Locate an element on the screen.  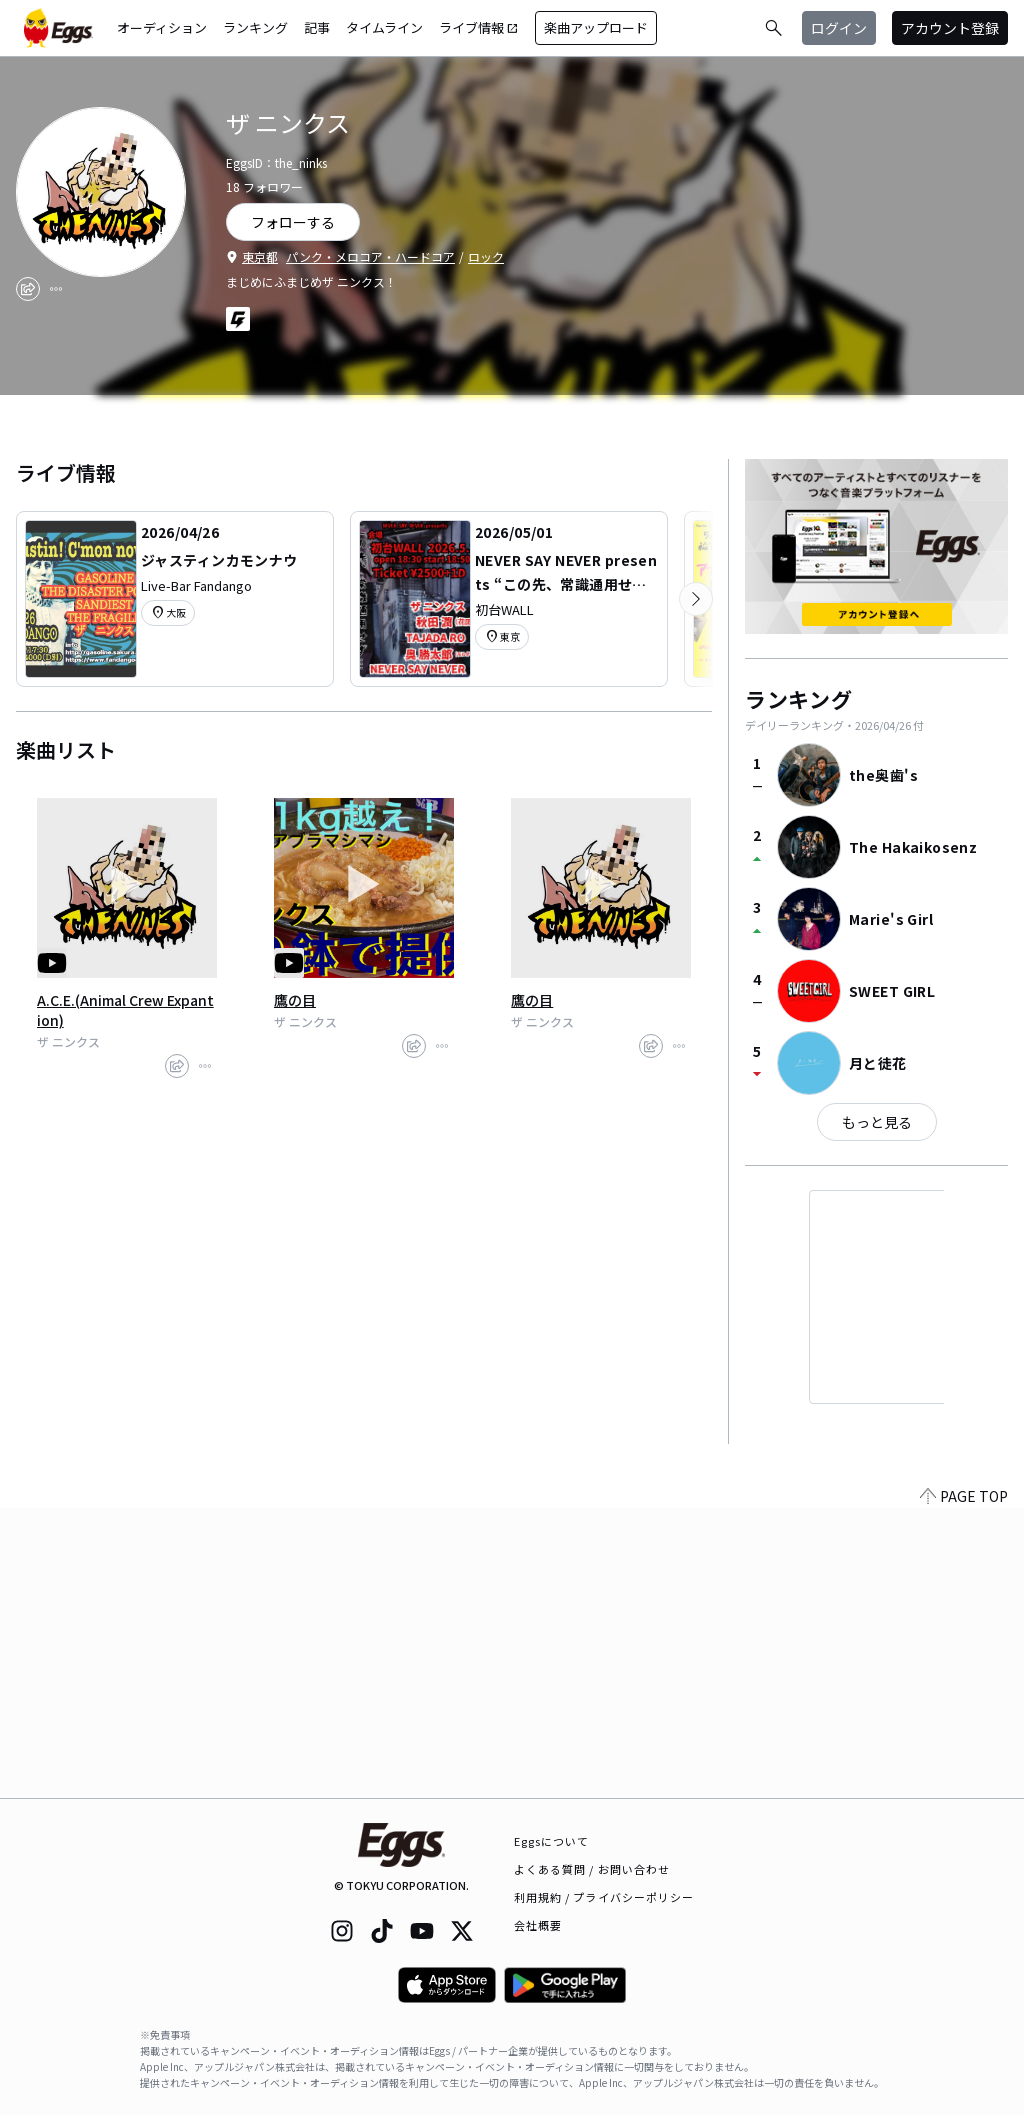
利用規約 / プライバシーポリシー is located at coordinates (604, 1897).